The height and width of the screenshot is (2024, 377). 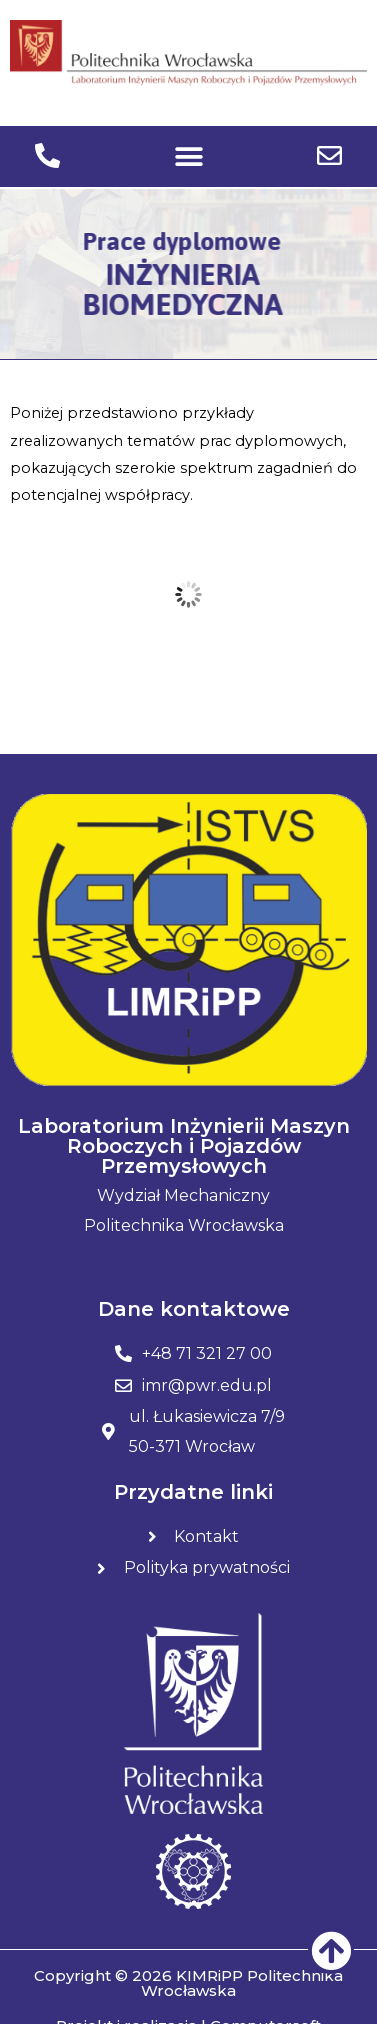 What do you see at coordinates (170, 241) in the screenshot?
I see `Prace dyplomowe` at bounding box center [170, 241].